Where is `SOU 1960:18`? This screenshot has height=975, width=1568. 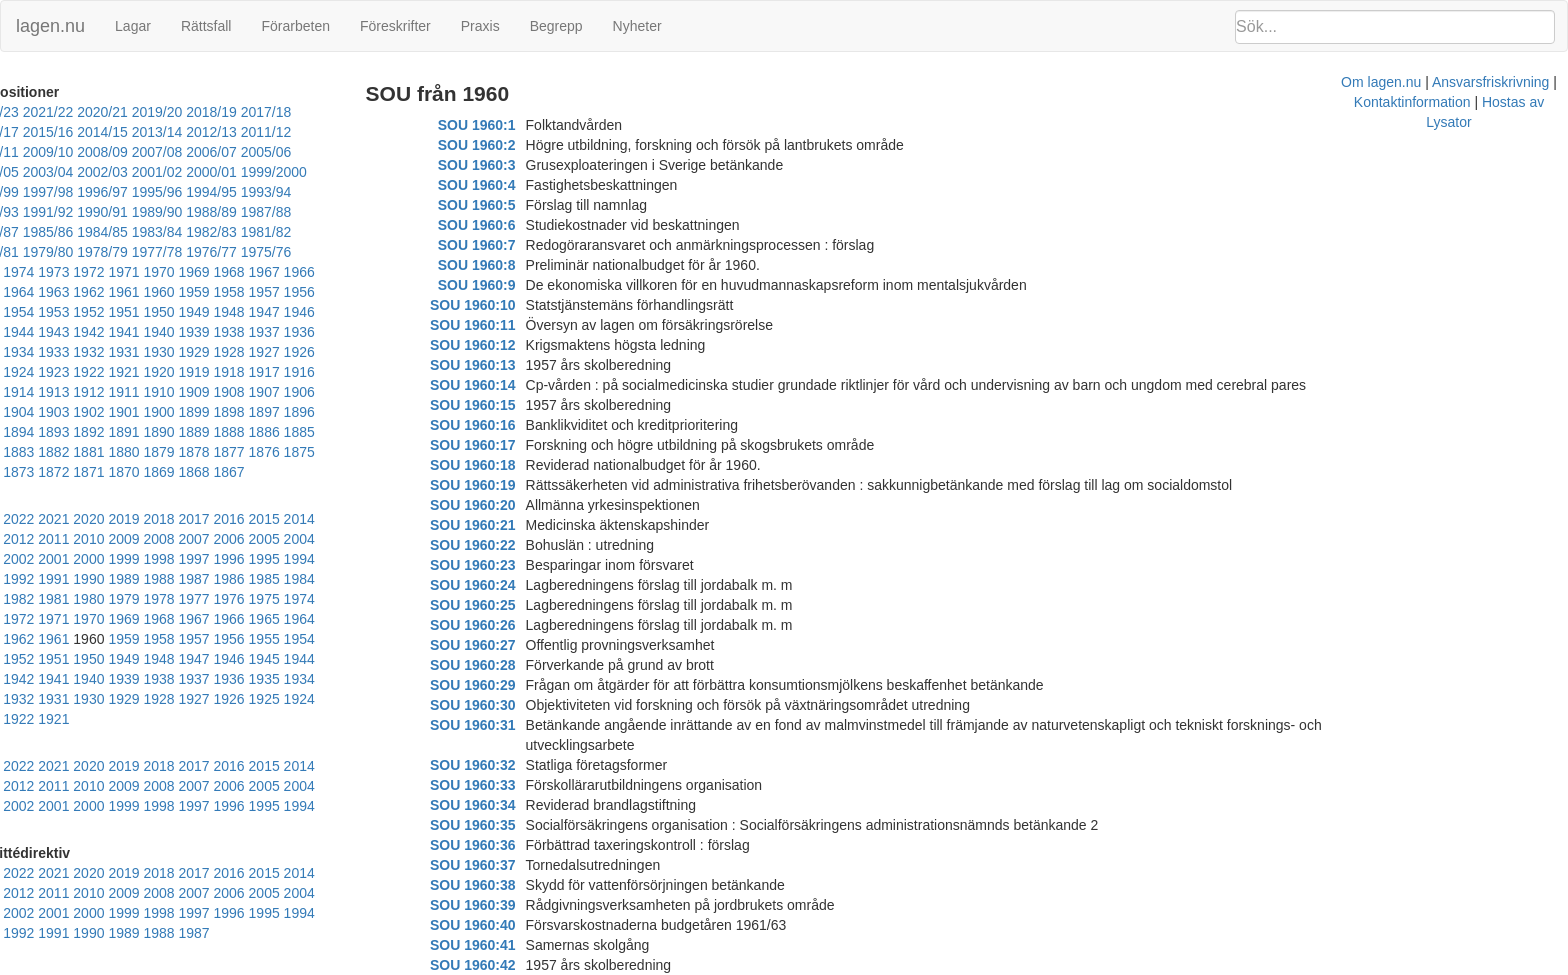 SOU 1960:18 is located at coordinates (506, 465).